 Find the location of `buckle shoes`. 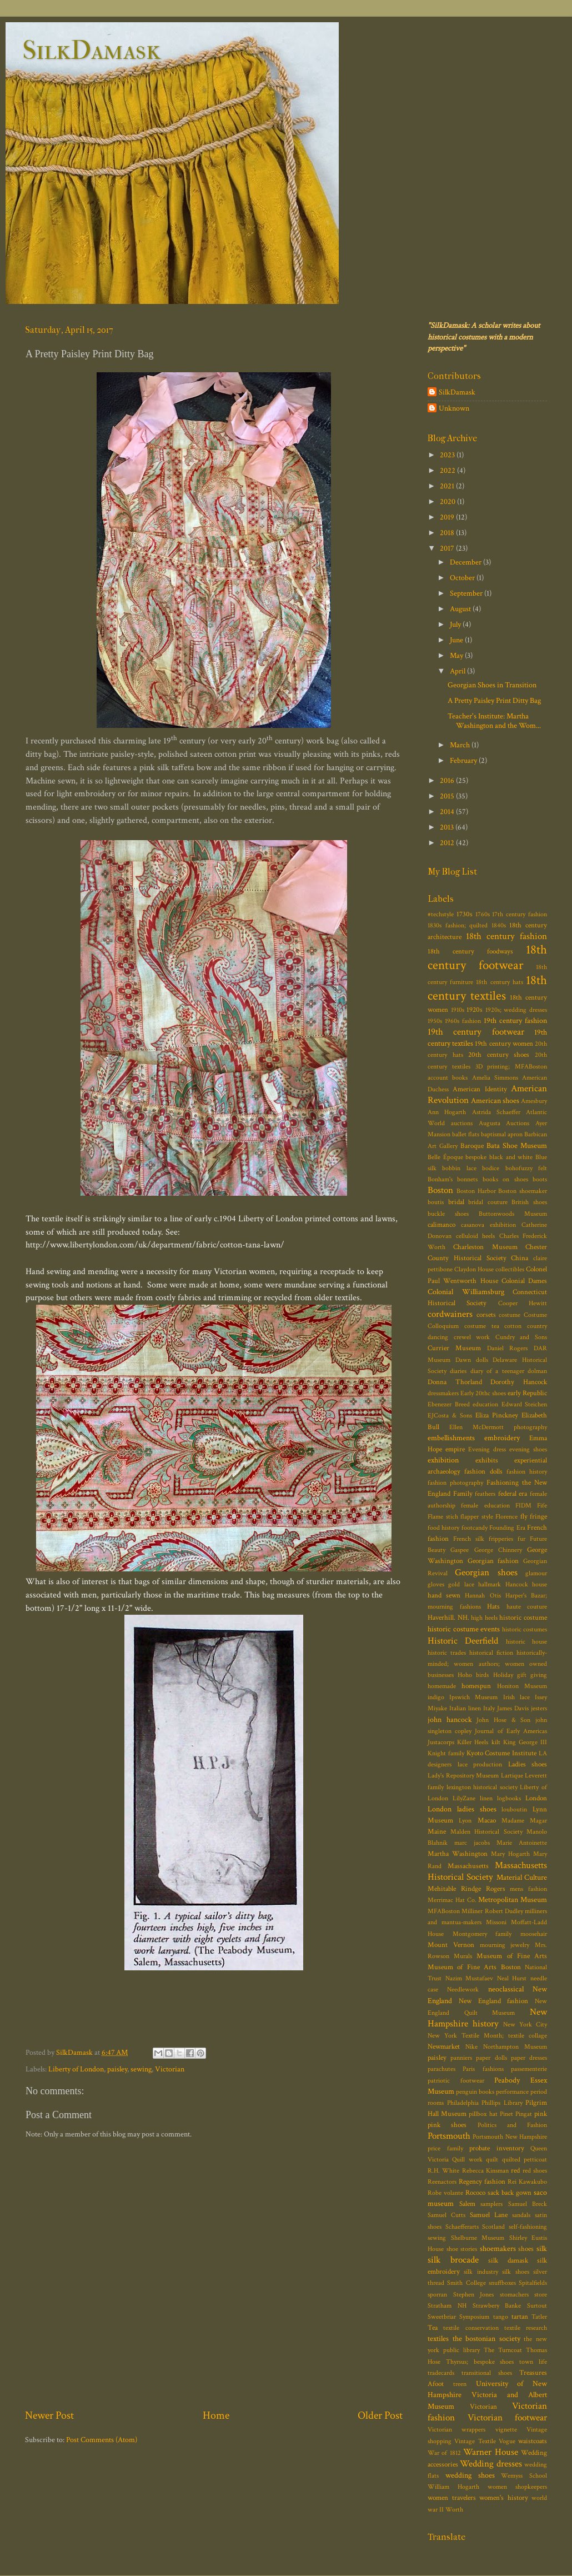

buckle shoes is located at coordinates (448, 1214).